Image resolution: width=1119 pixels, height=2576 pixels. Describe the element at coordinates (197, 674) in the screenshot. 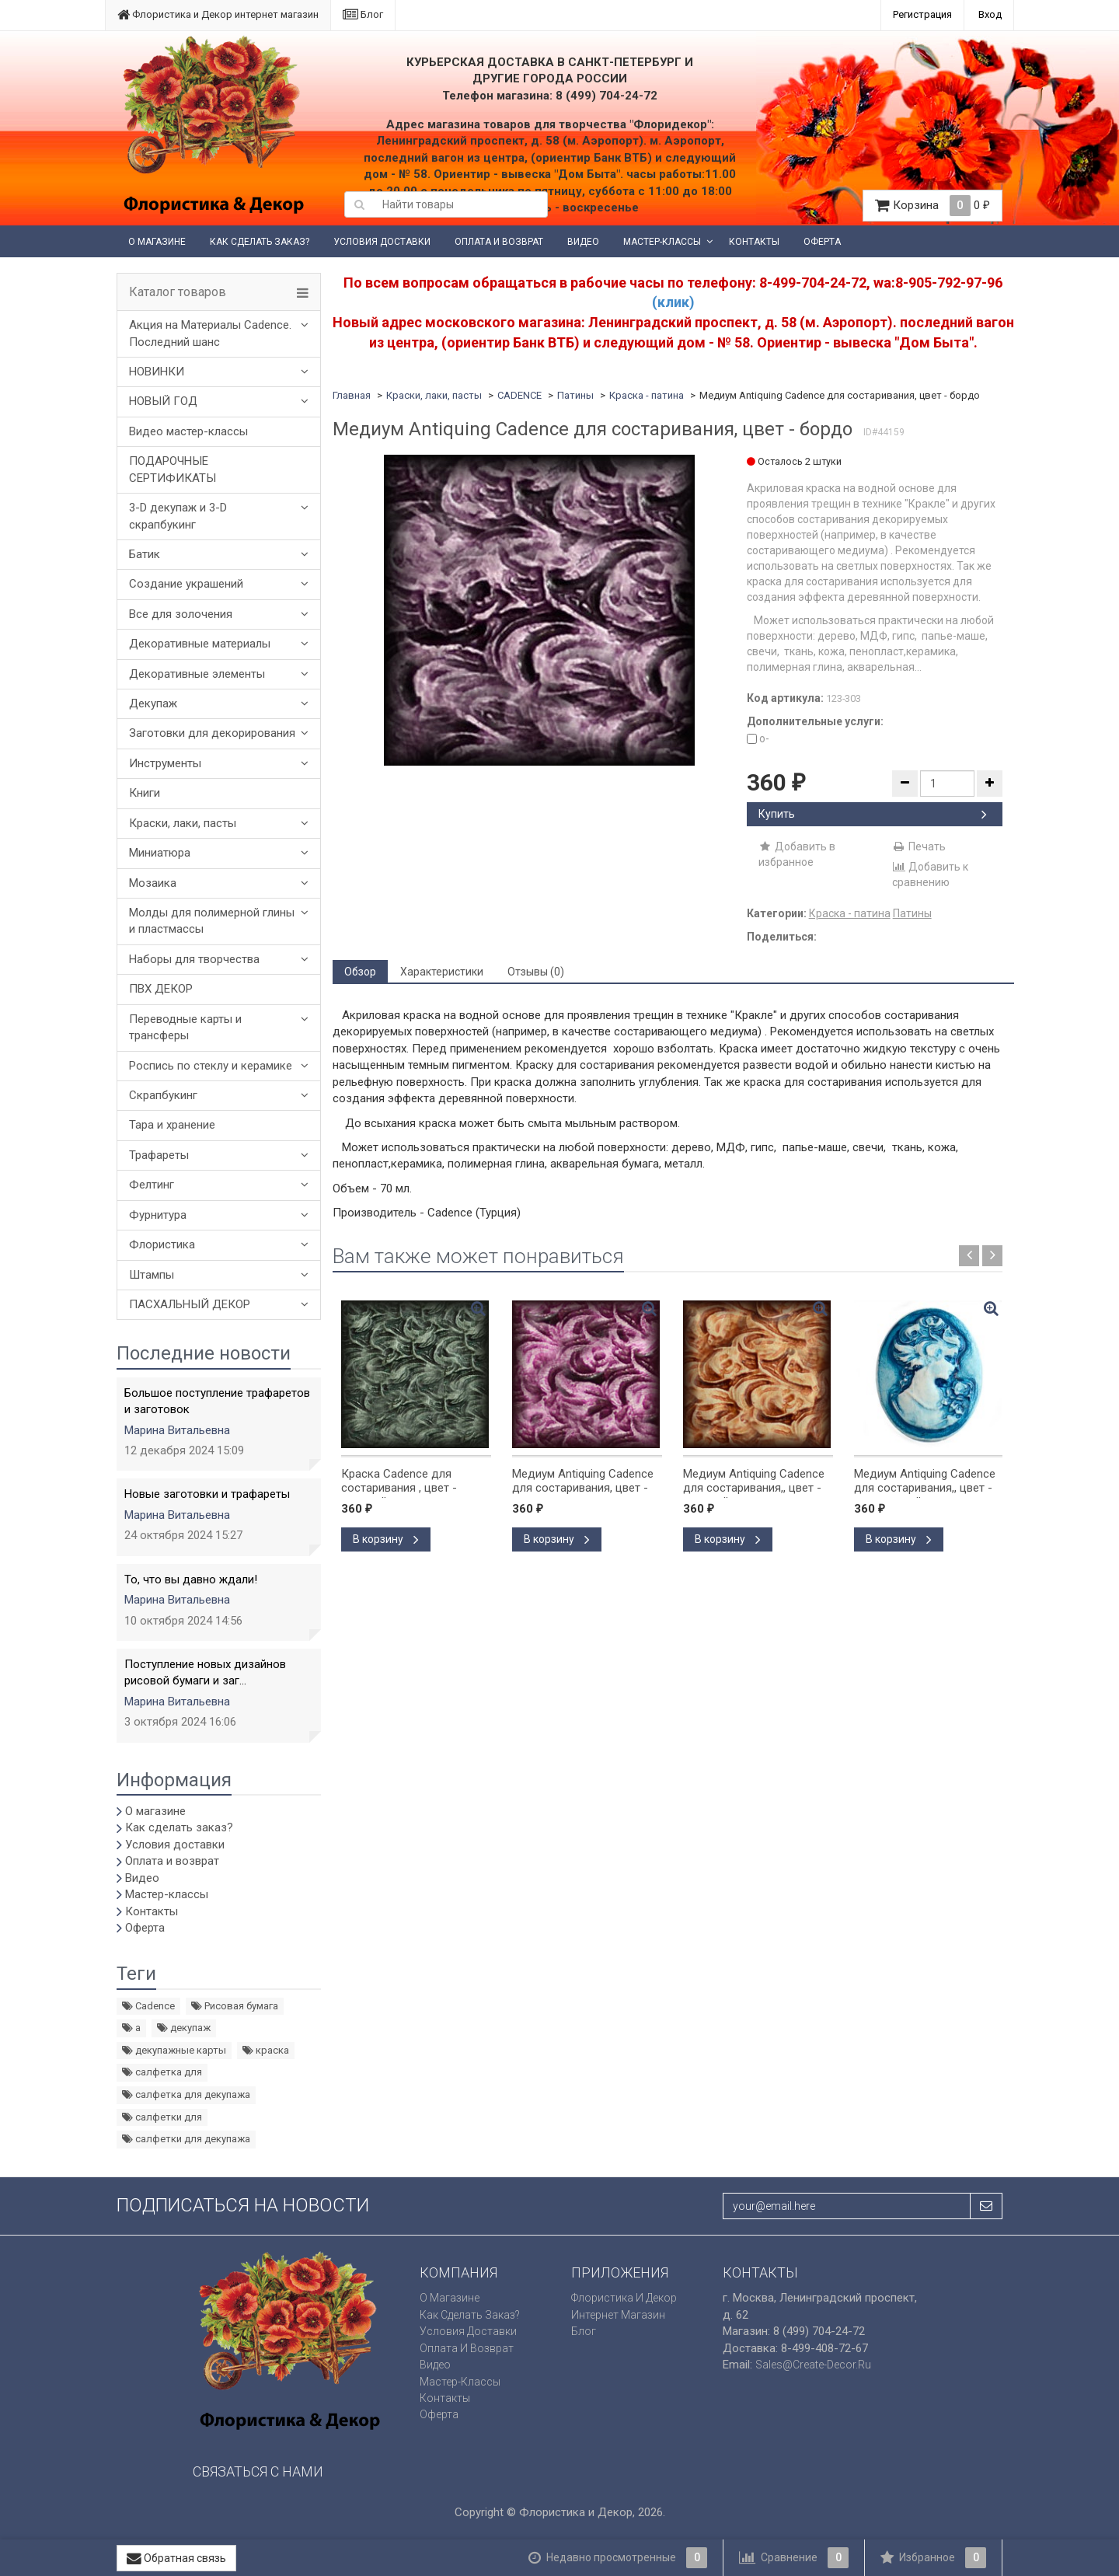

I see `Декоративные элементы` at that location.